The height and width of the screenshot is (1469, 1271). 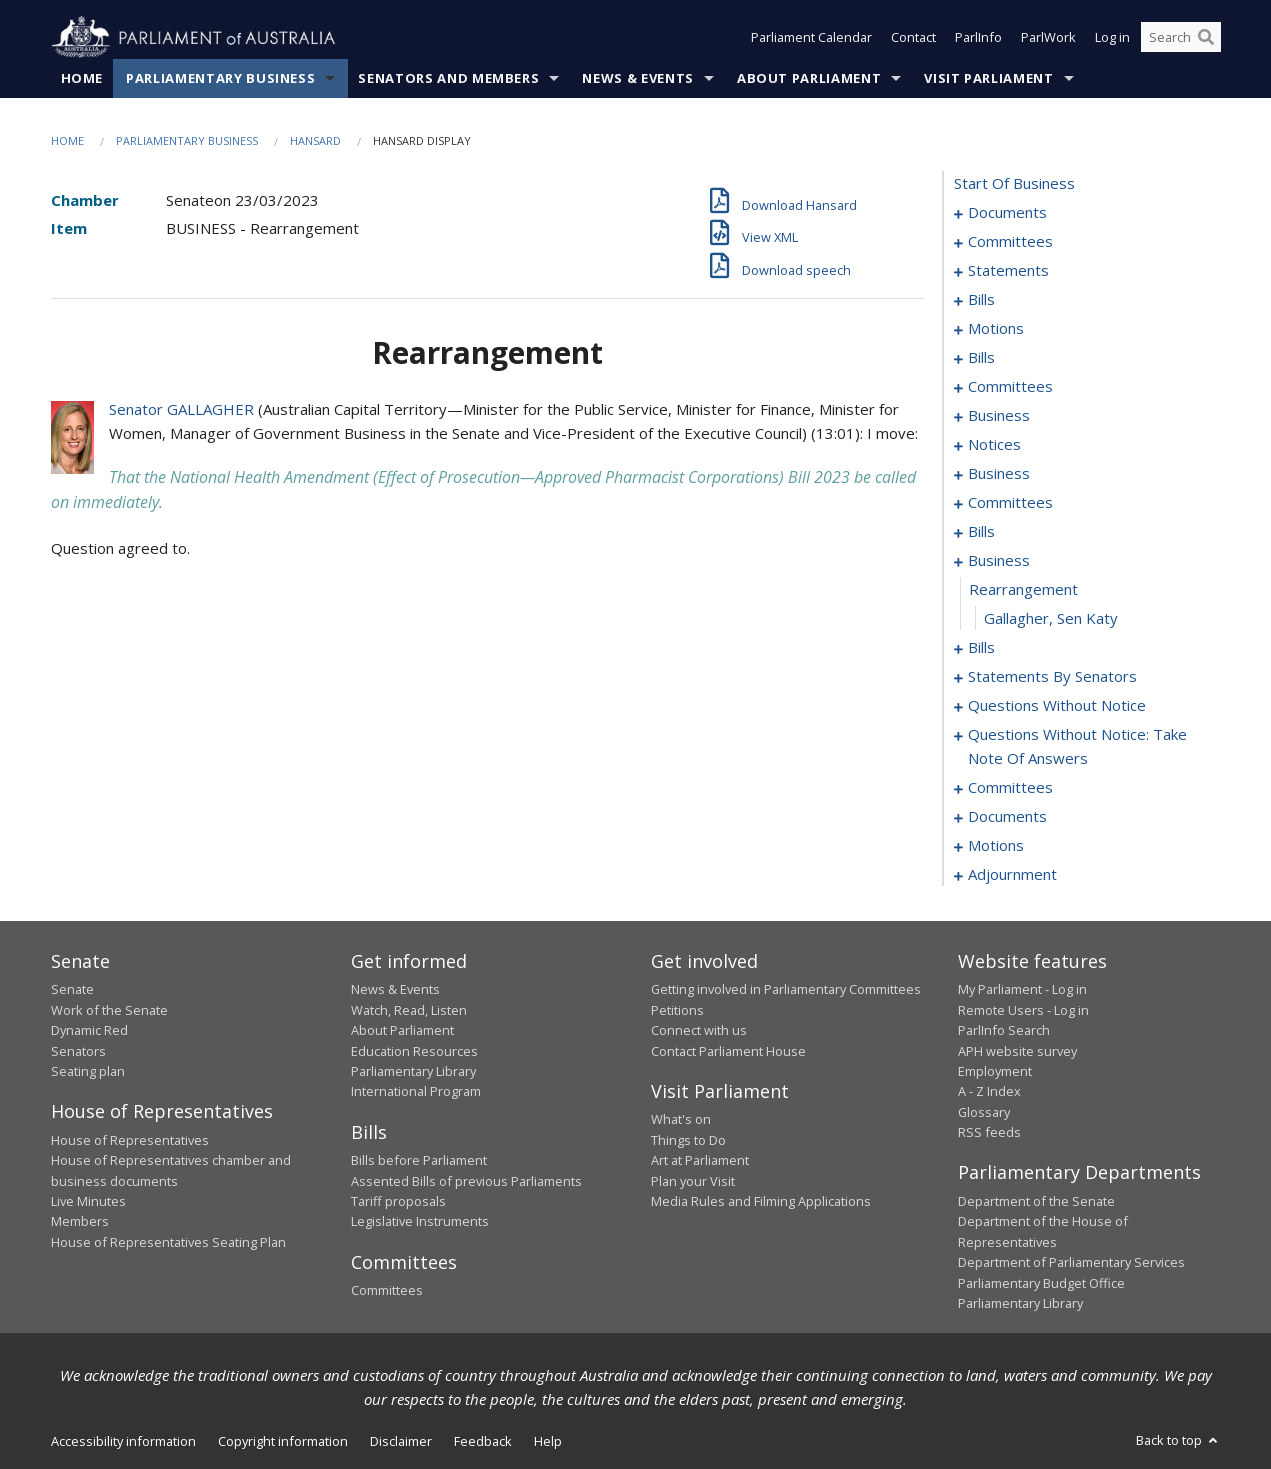 What do you see at coordinates (420, 1222) in the screenshot?
I see `Legislative Instruments` at bounding box center [420, 1222].